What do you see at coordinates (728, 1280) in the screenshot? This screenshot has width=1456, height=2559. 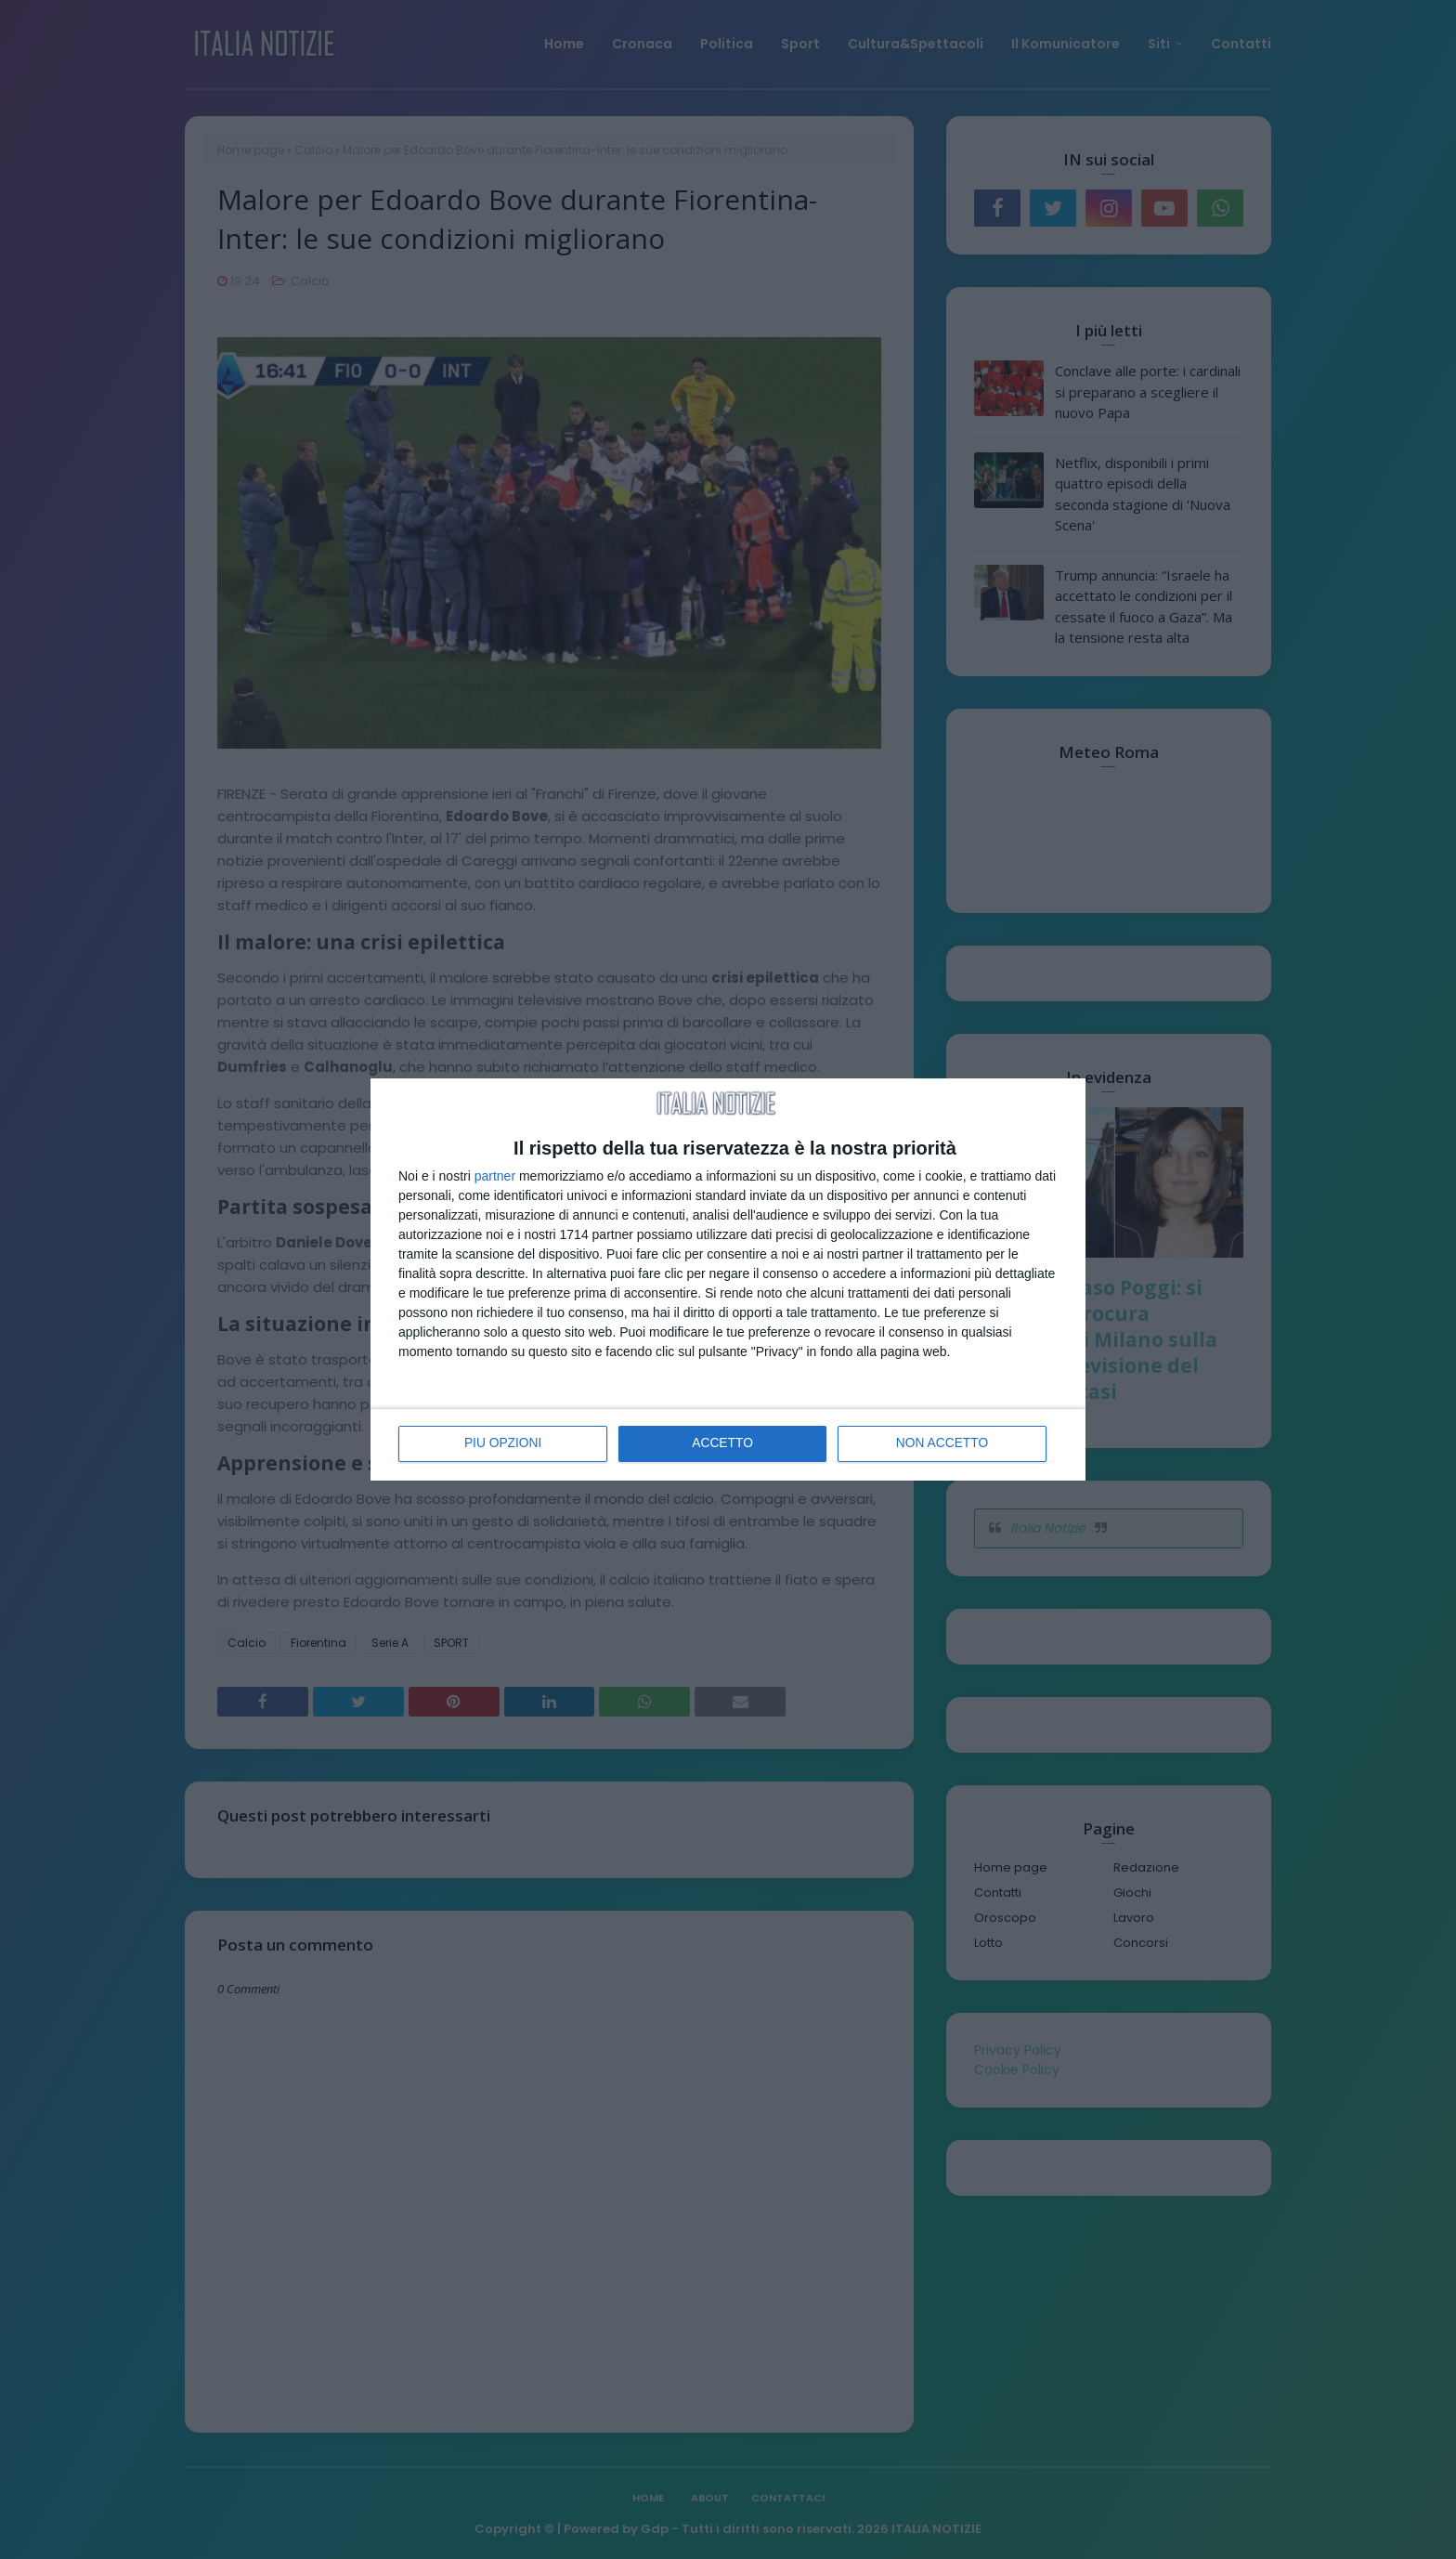 I see `[dialog]` at bounding box center [728, 1280].